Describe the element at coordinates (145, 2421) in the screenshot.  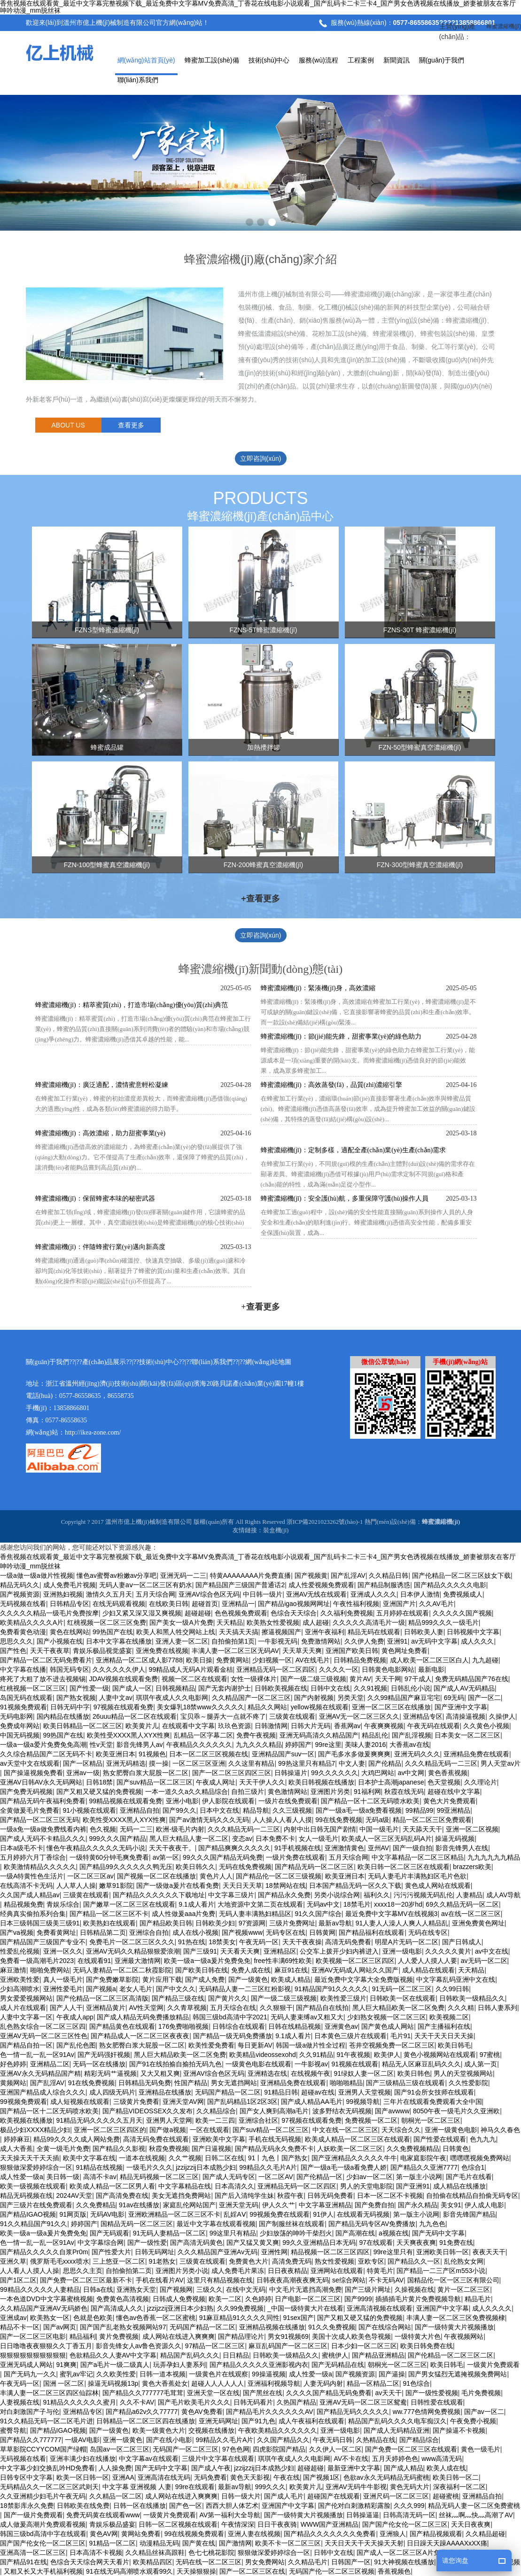
I see `日韩精品一区二区三区四在线播放` at that location.